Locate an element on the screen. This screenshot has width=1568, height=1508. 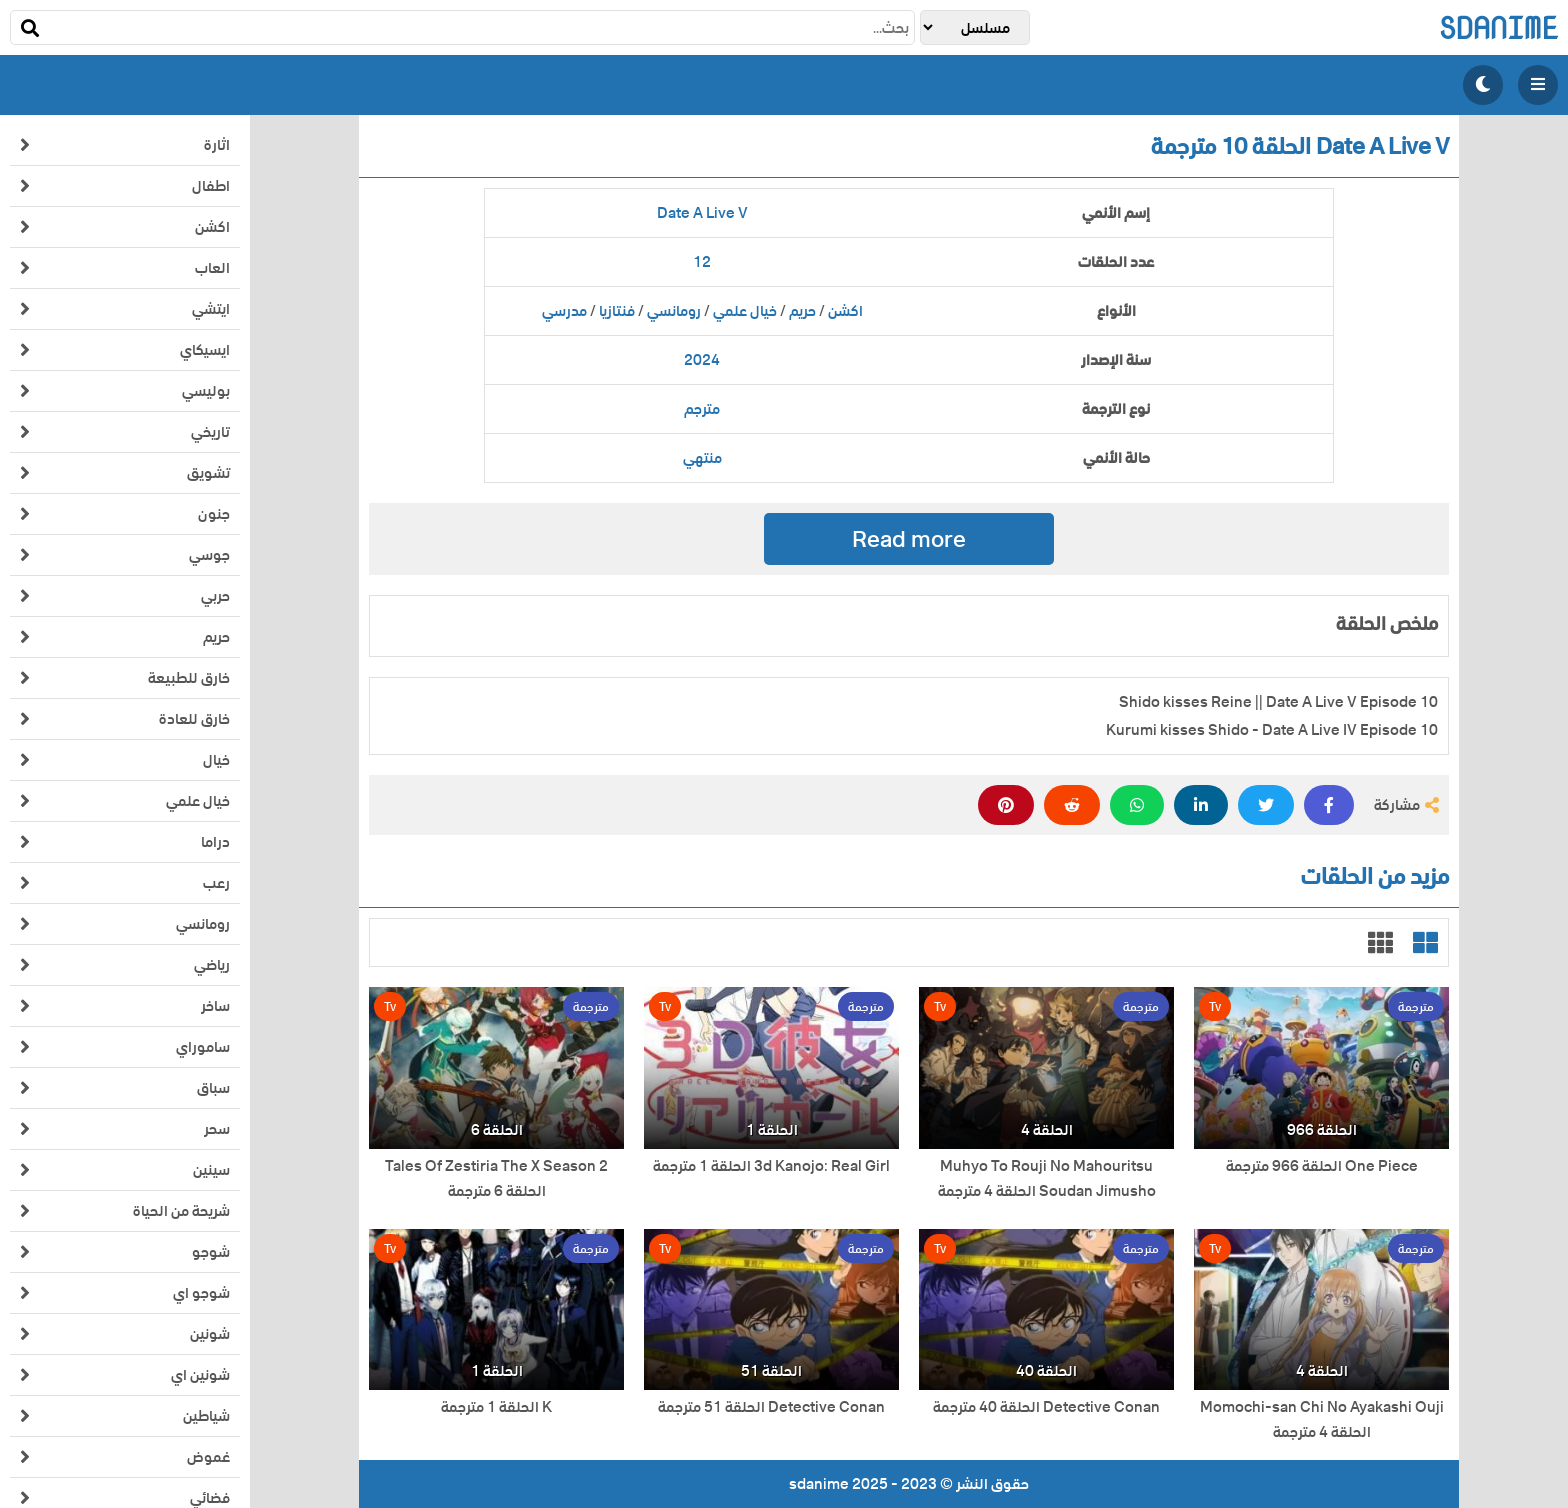
ساخر is located at coordinates (215, 1006).